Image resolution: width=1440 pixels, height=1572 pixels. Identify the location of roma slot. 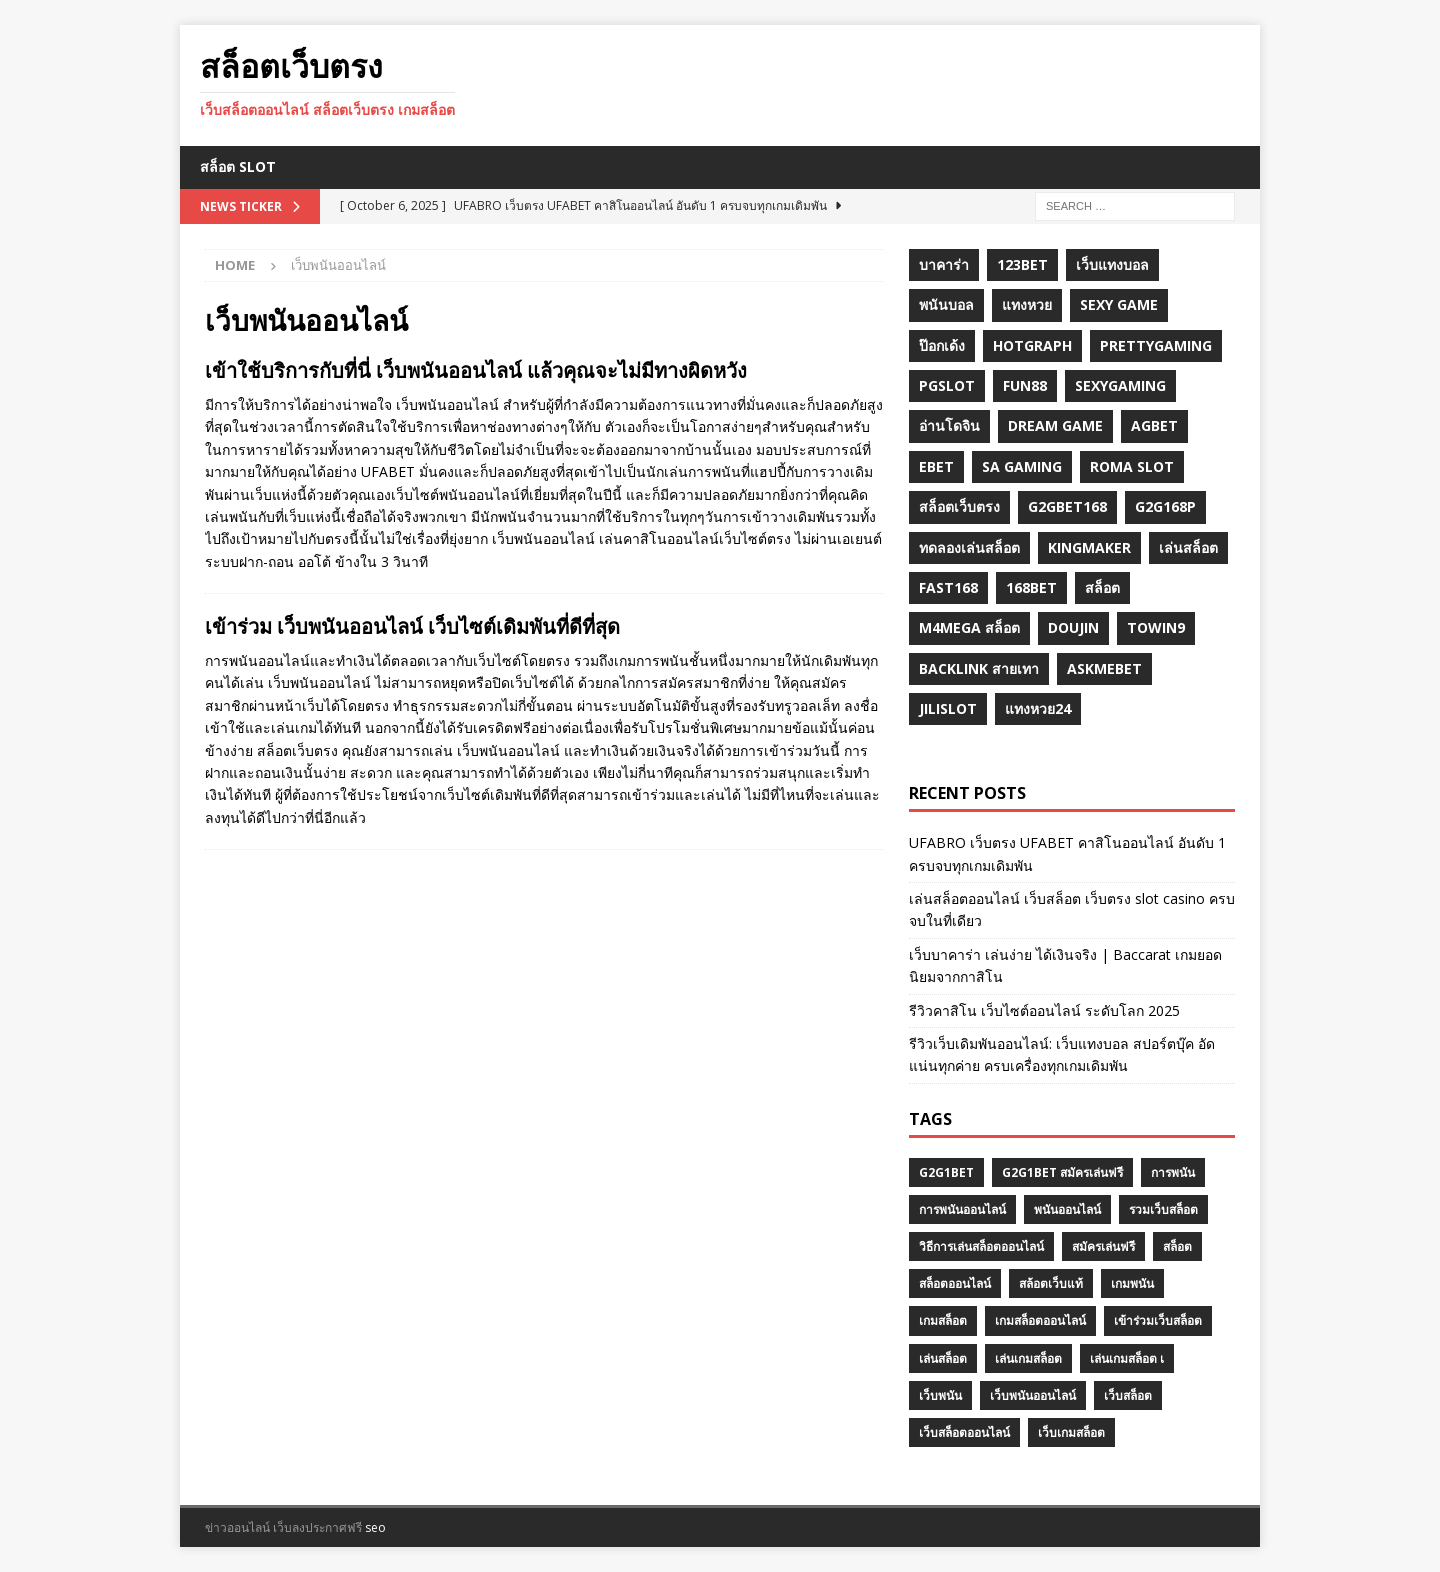
(1132, 466).